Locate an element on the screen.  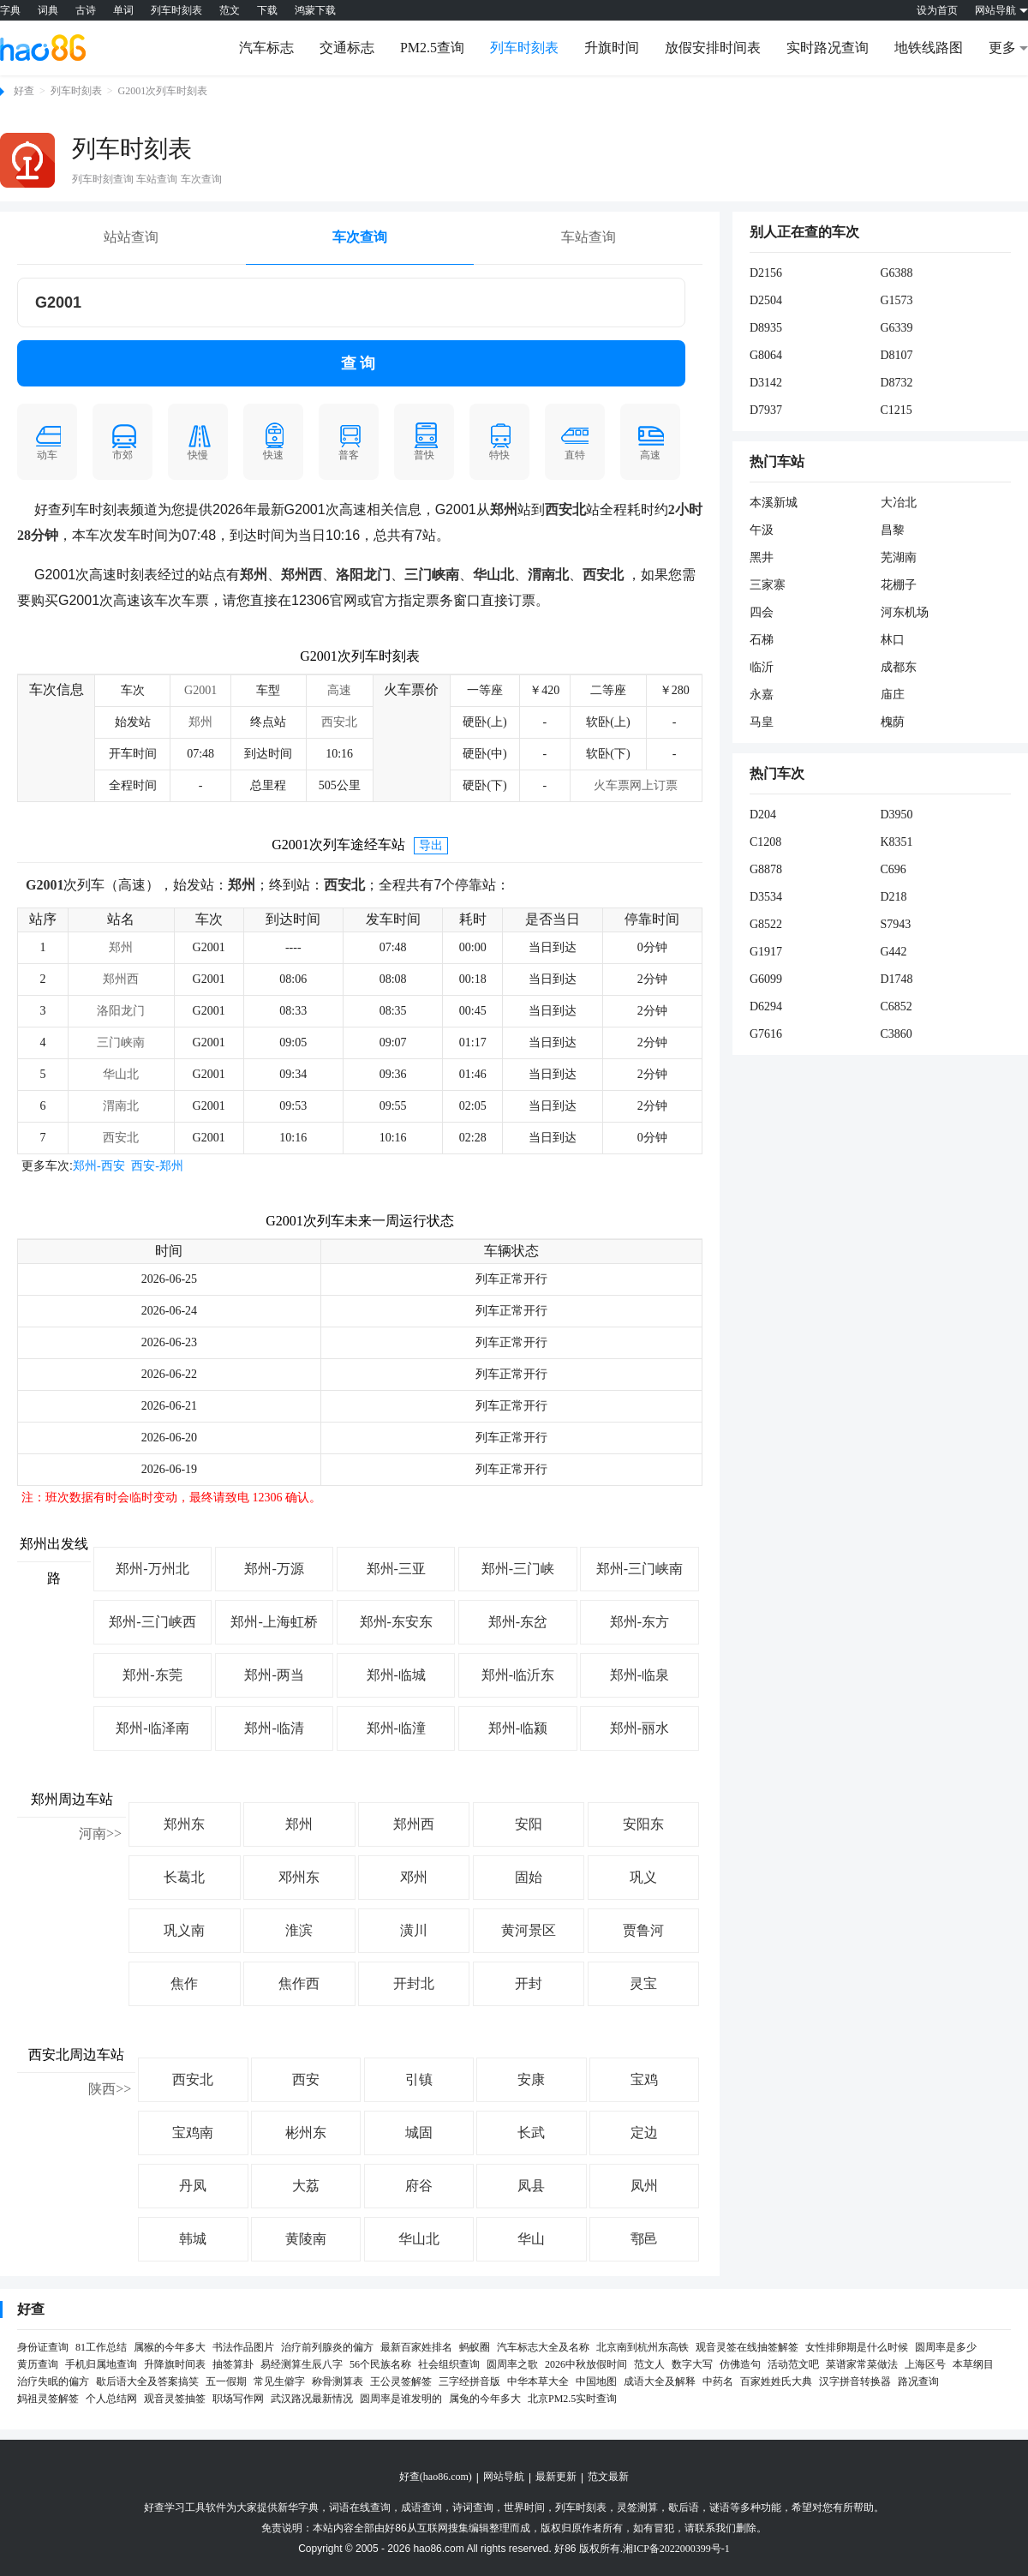
C6852 is located at coordinates (896, 1006).